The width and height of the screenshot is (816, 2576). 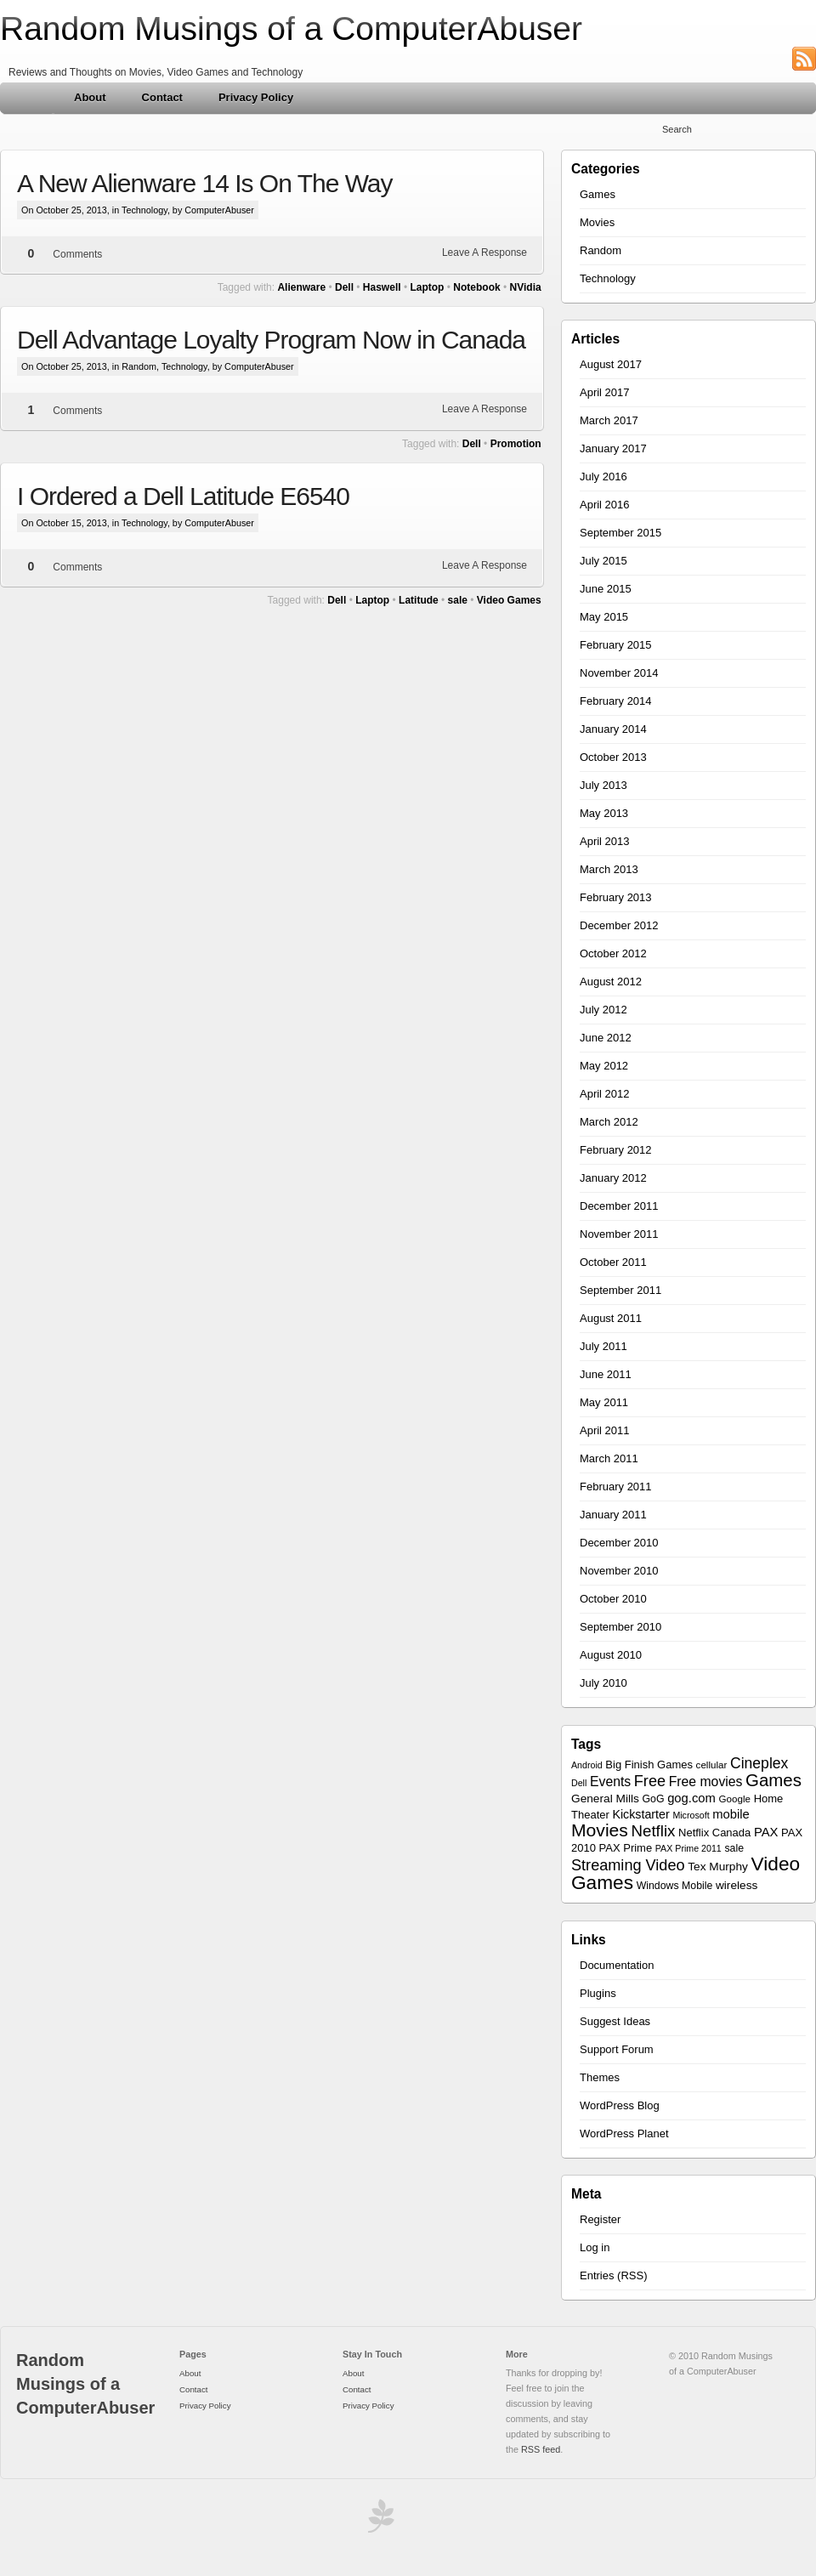 I want to click on Streaming Video [Streaming Video (20 items)], so click(x=628, y=1865).